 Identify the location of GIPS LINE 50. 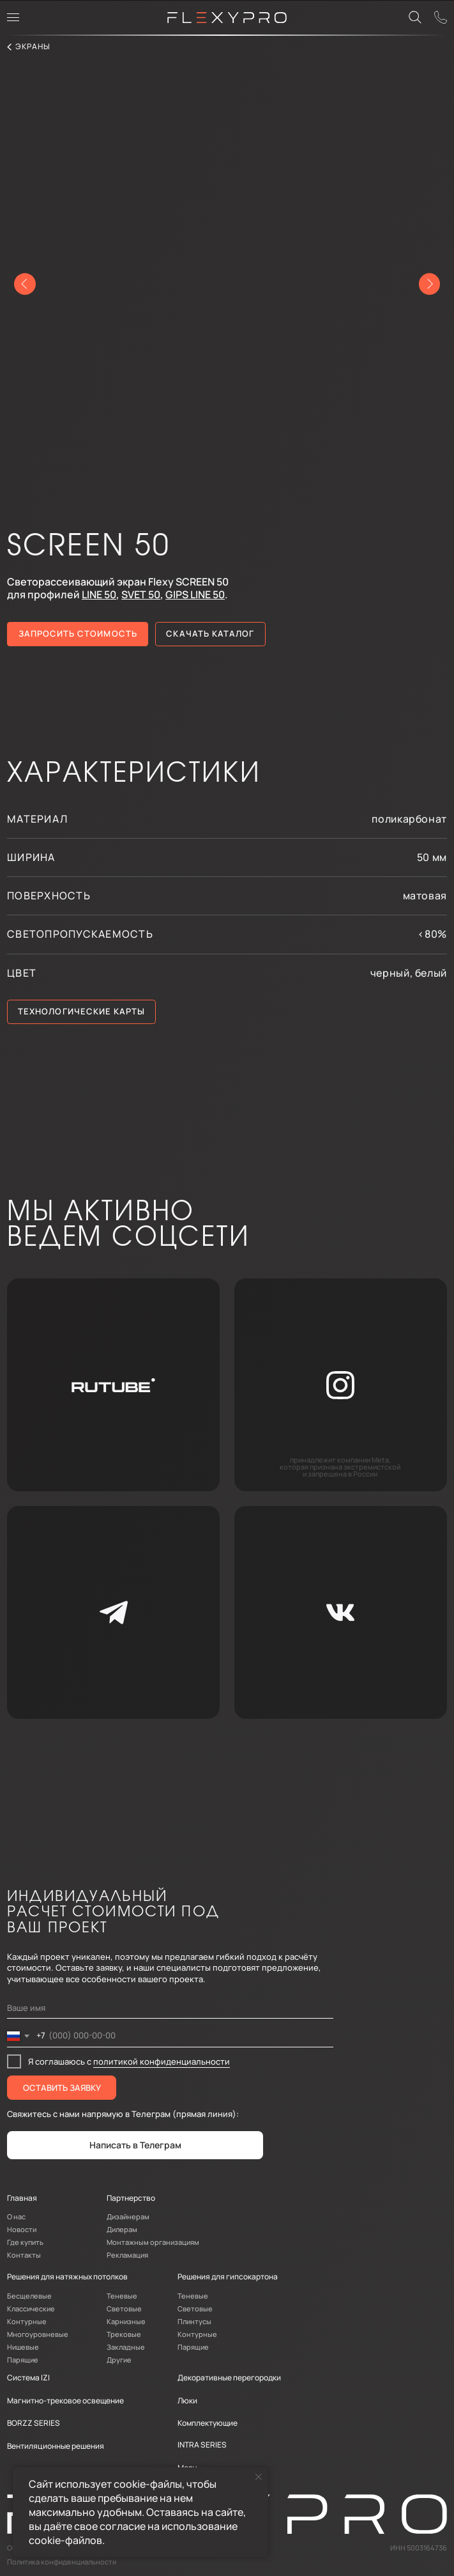
(195, 594).